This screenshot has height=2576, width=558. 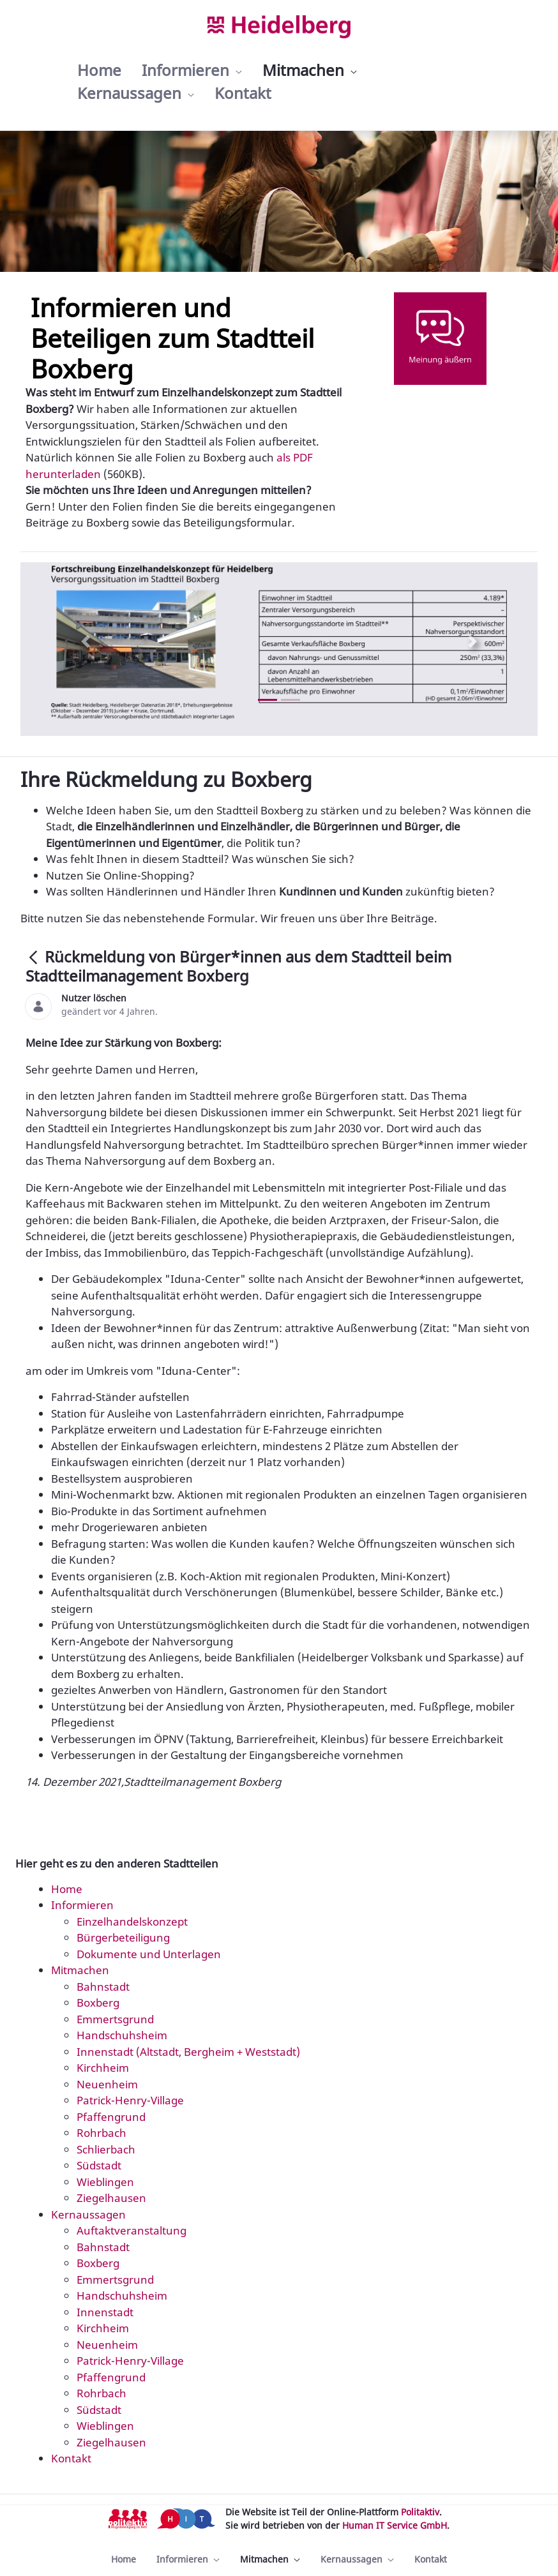 I want to click on Human IT Service GmbH, so click(x=394, y=2525).